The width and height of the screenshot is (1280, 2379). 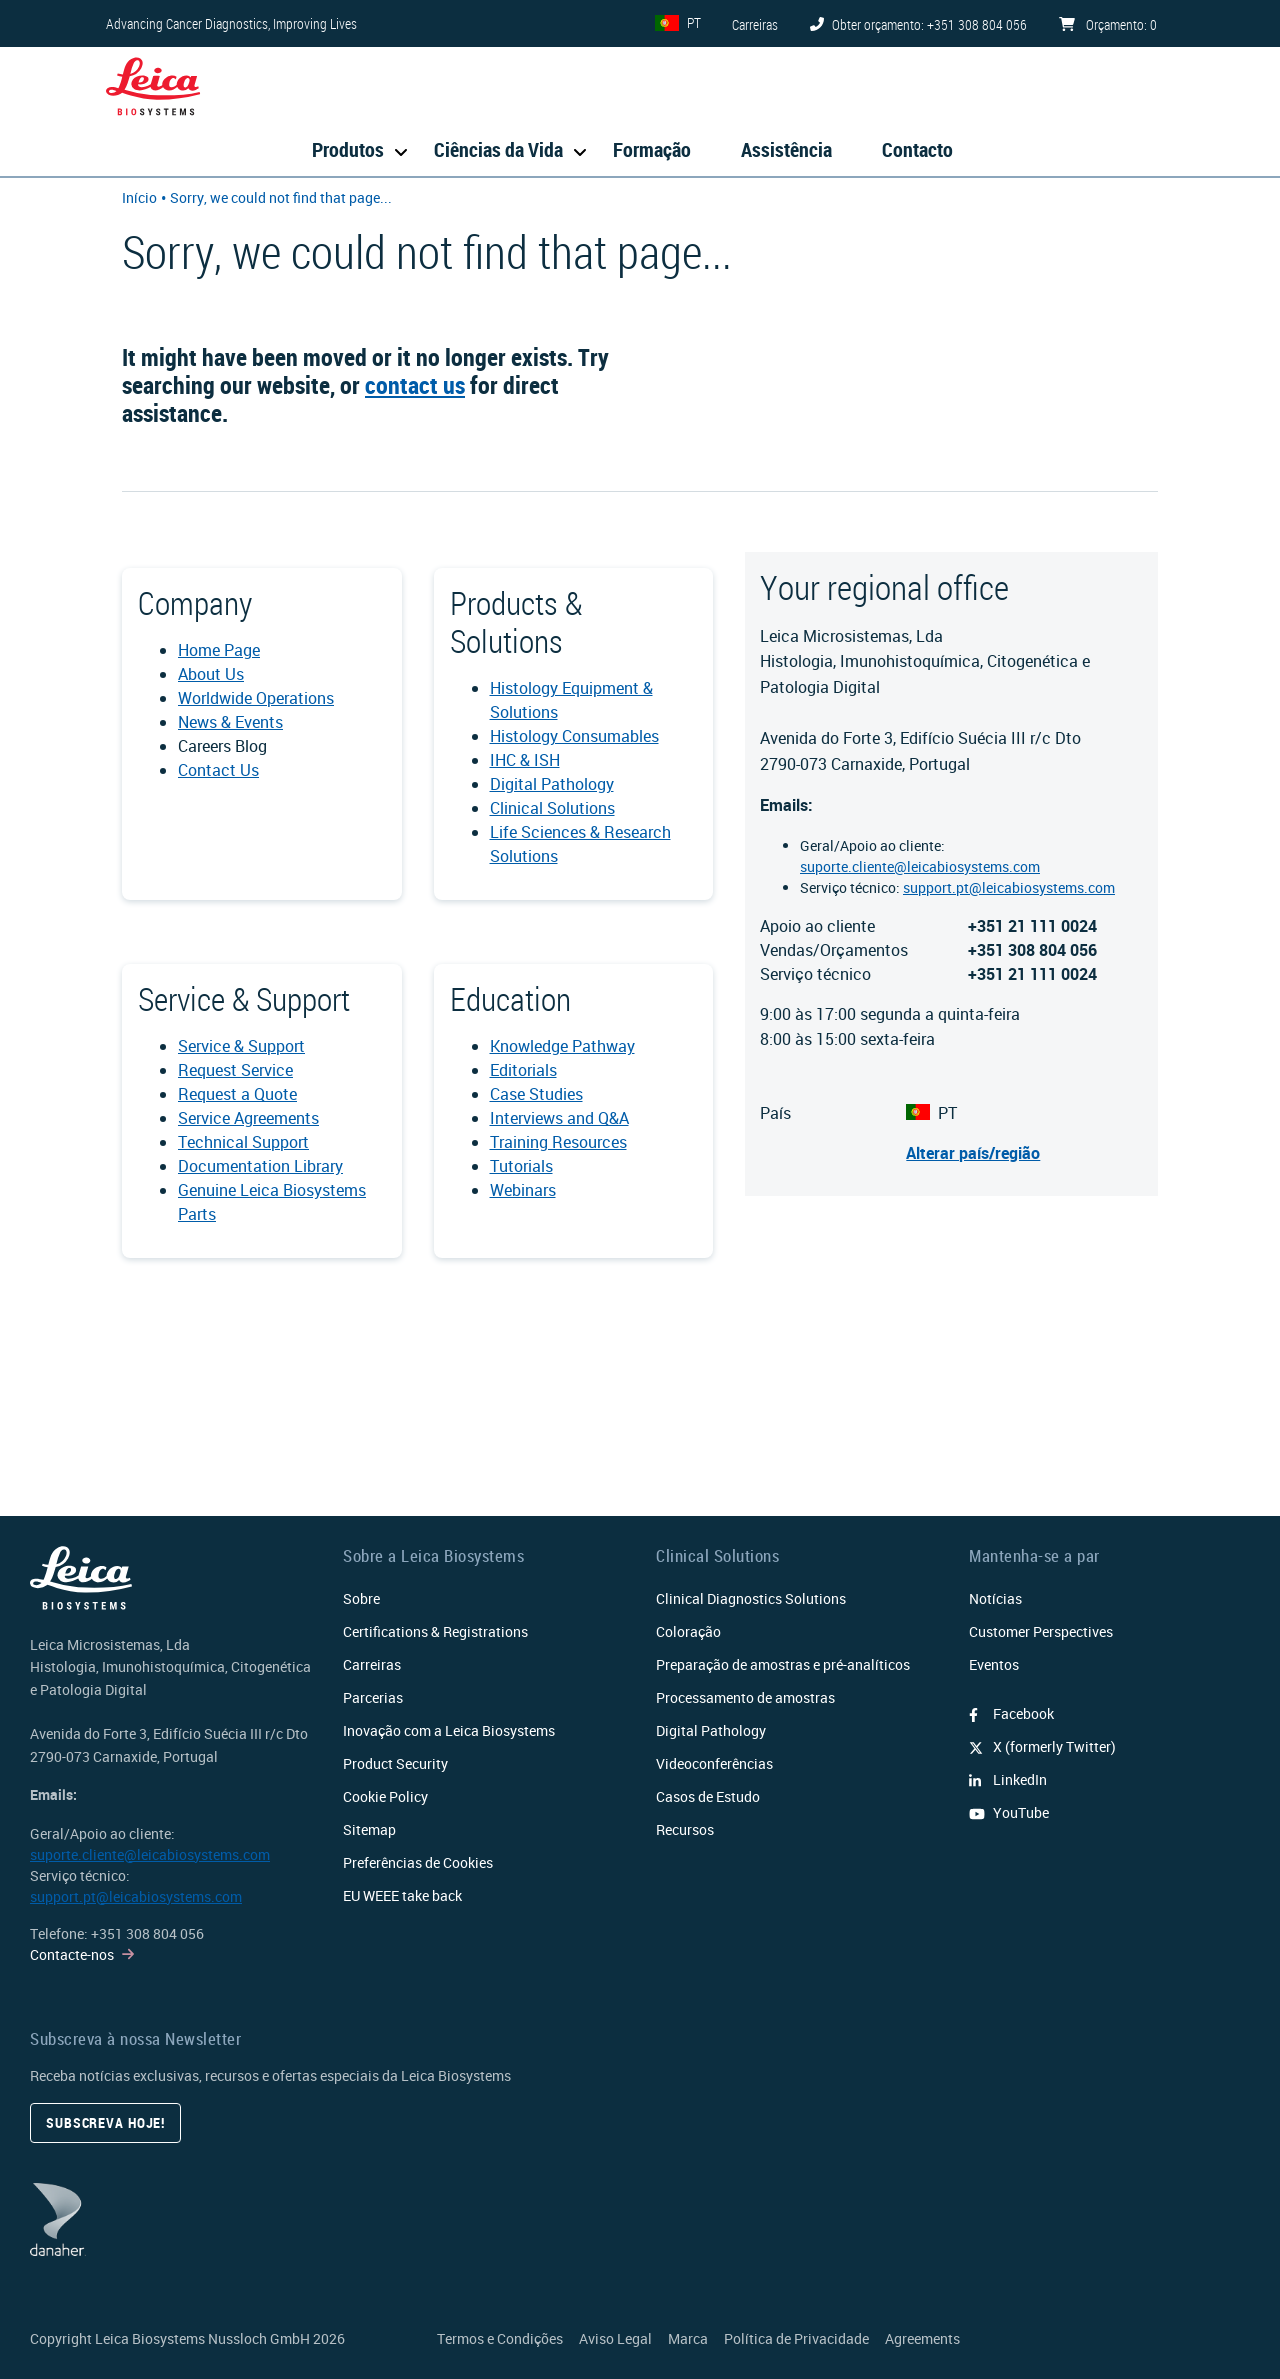 What do you see at coordinates (688, 2338) in the screenshot?
I see `Marca` at bounding box center [688, 2338].